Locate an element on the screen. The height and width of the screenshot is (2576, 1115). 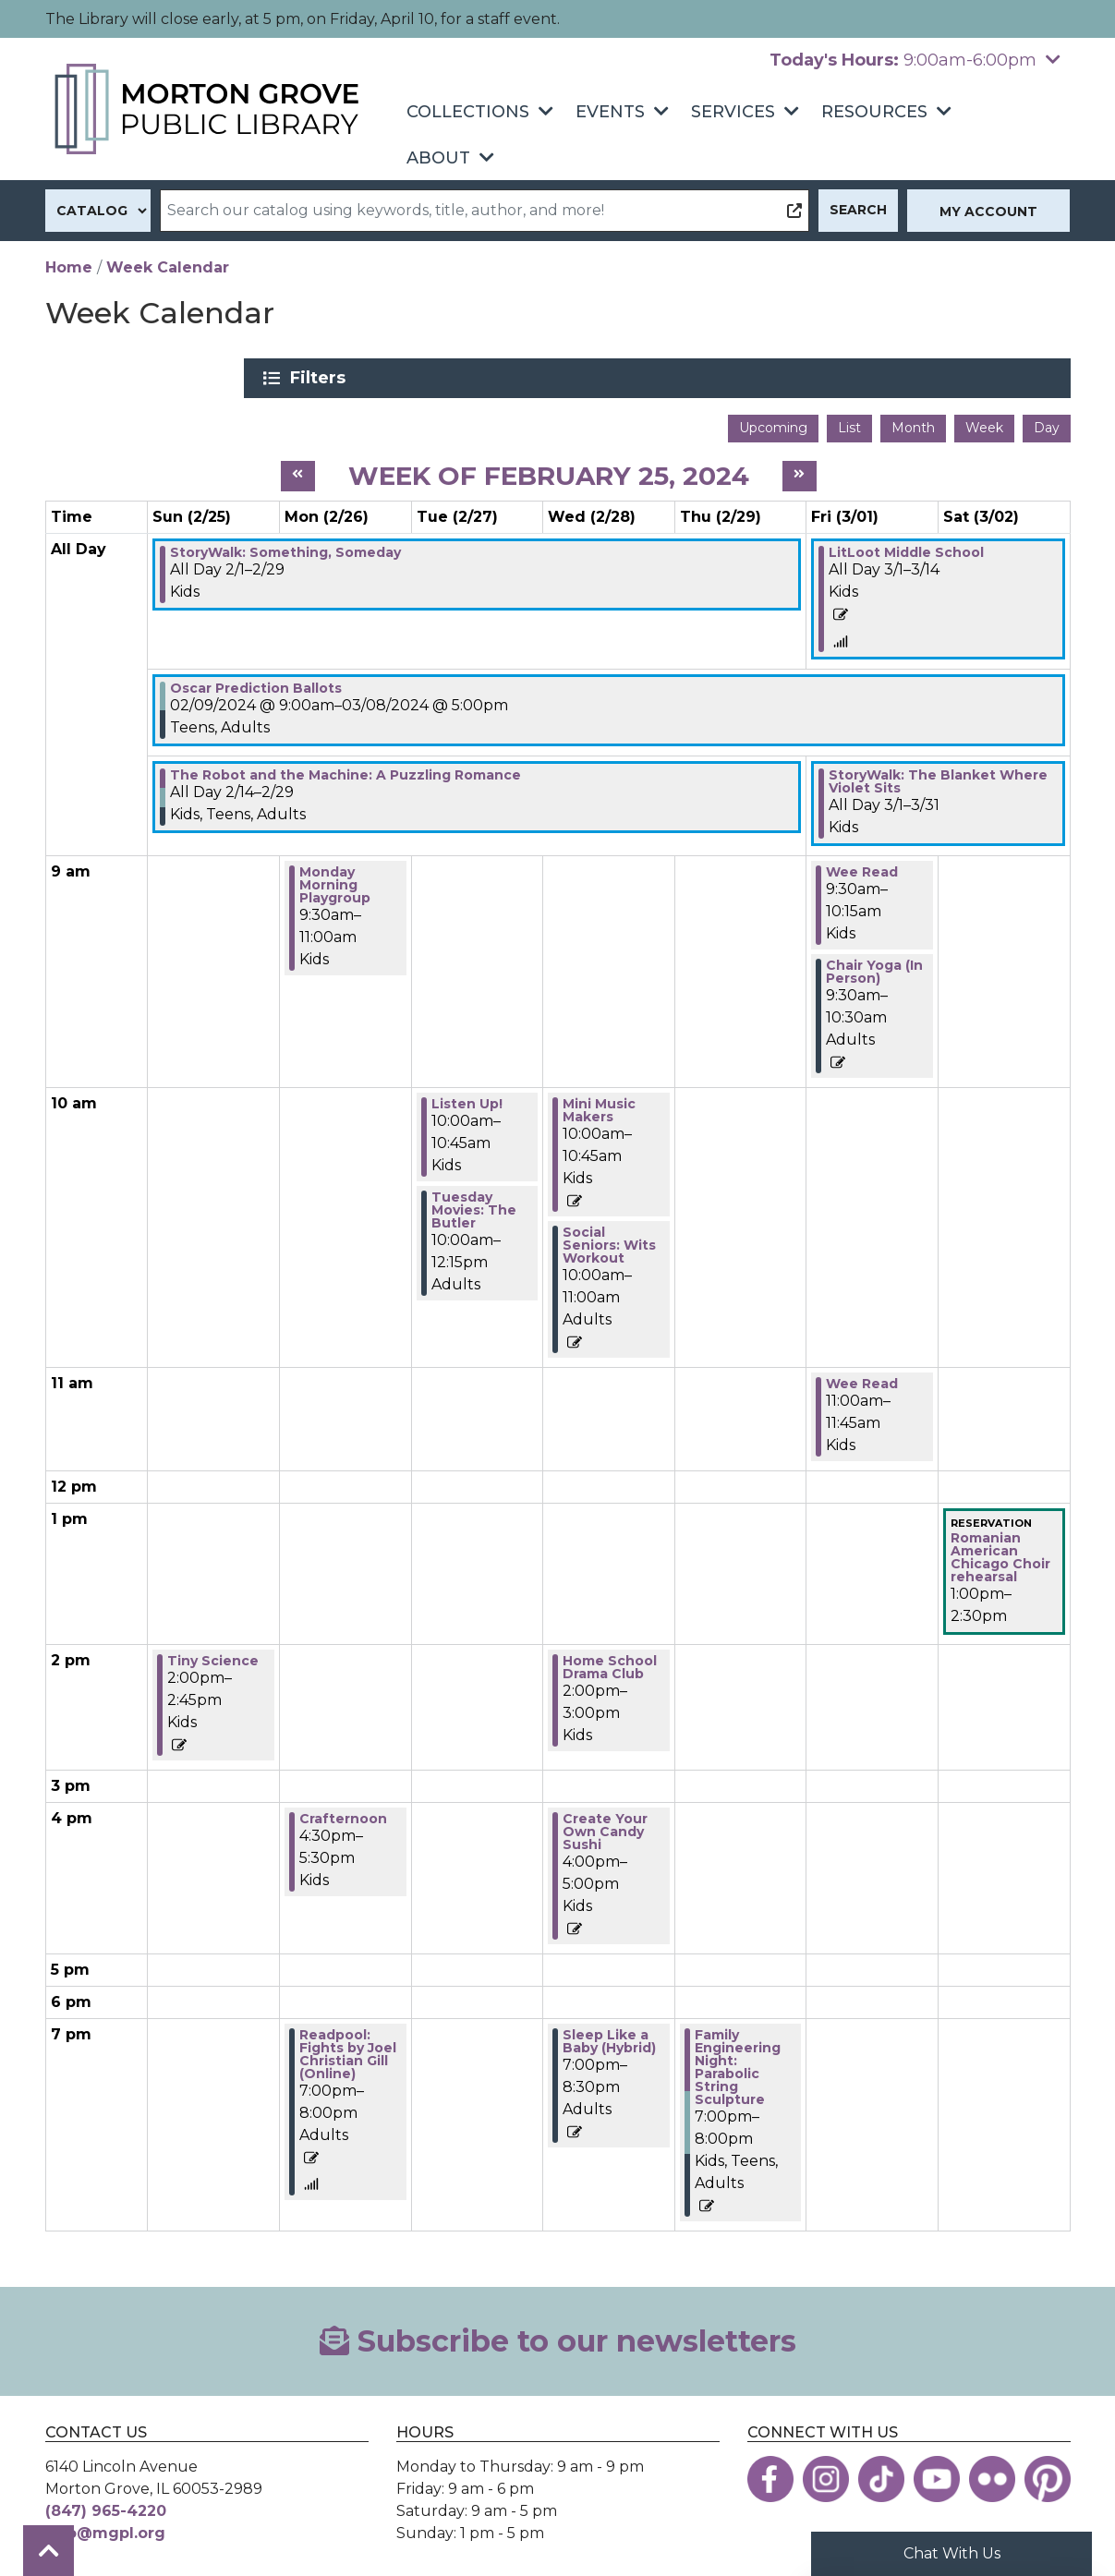
Day is located at coordinates (1047, 421).